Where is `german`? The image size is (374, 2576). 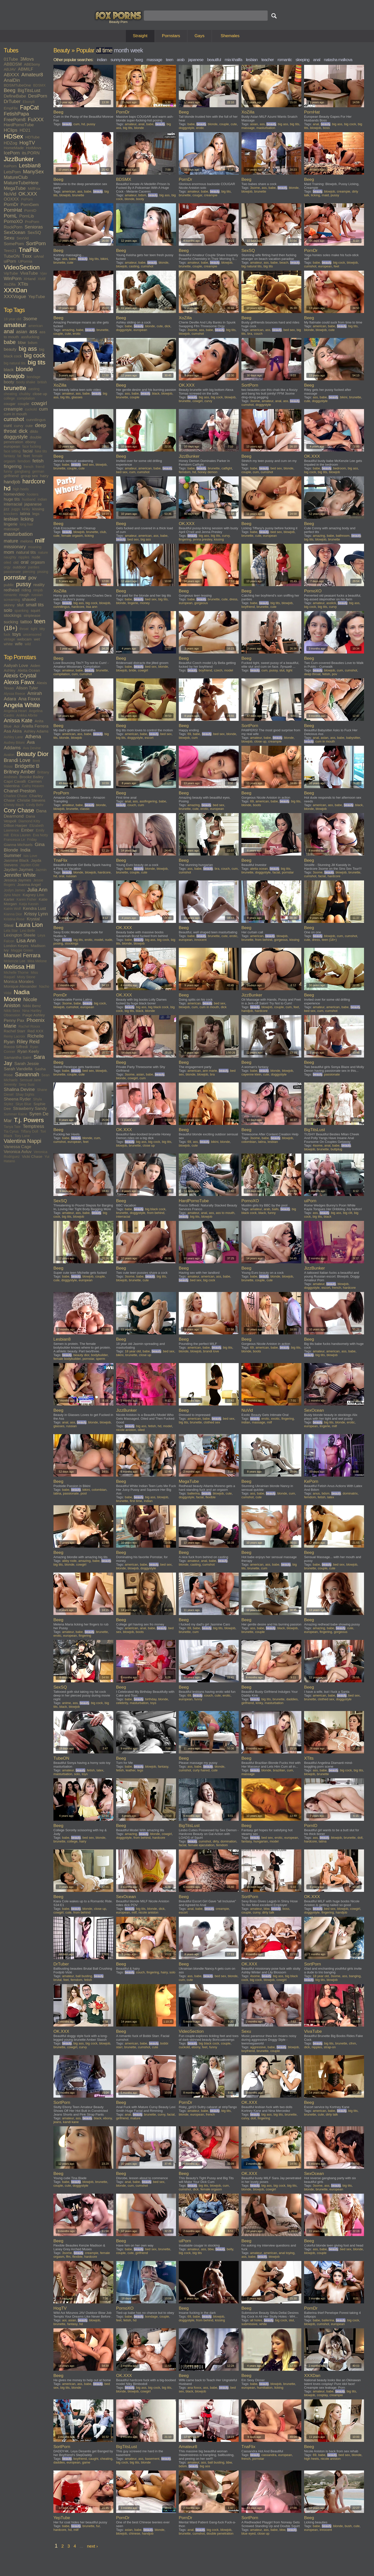 german is located at coordinates (38, 471).